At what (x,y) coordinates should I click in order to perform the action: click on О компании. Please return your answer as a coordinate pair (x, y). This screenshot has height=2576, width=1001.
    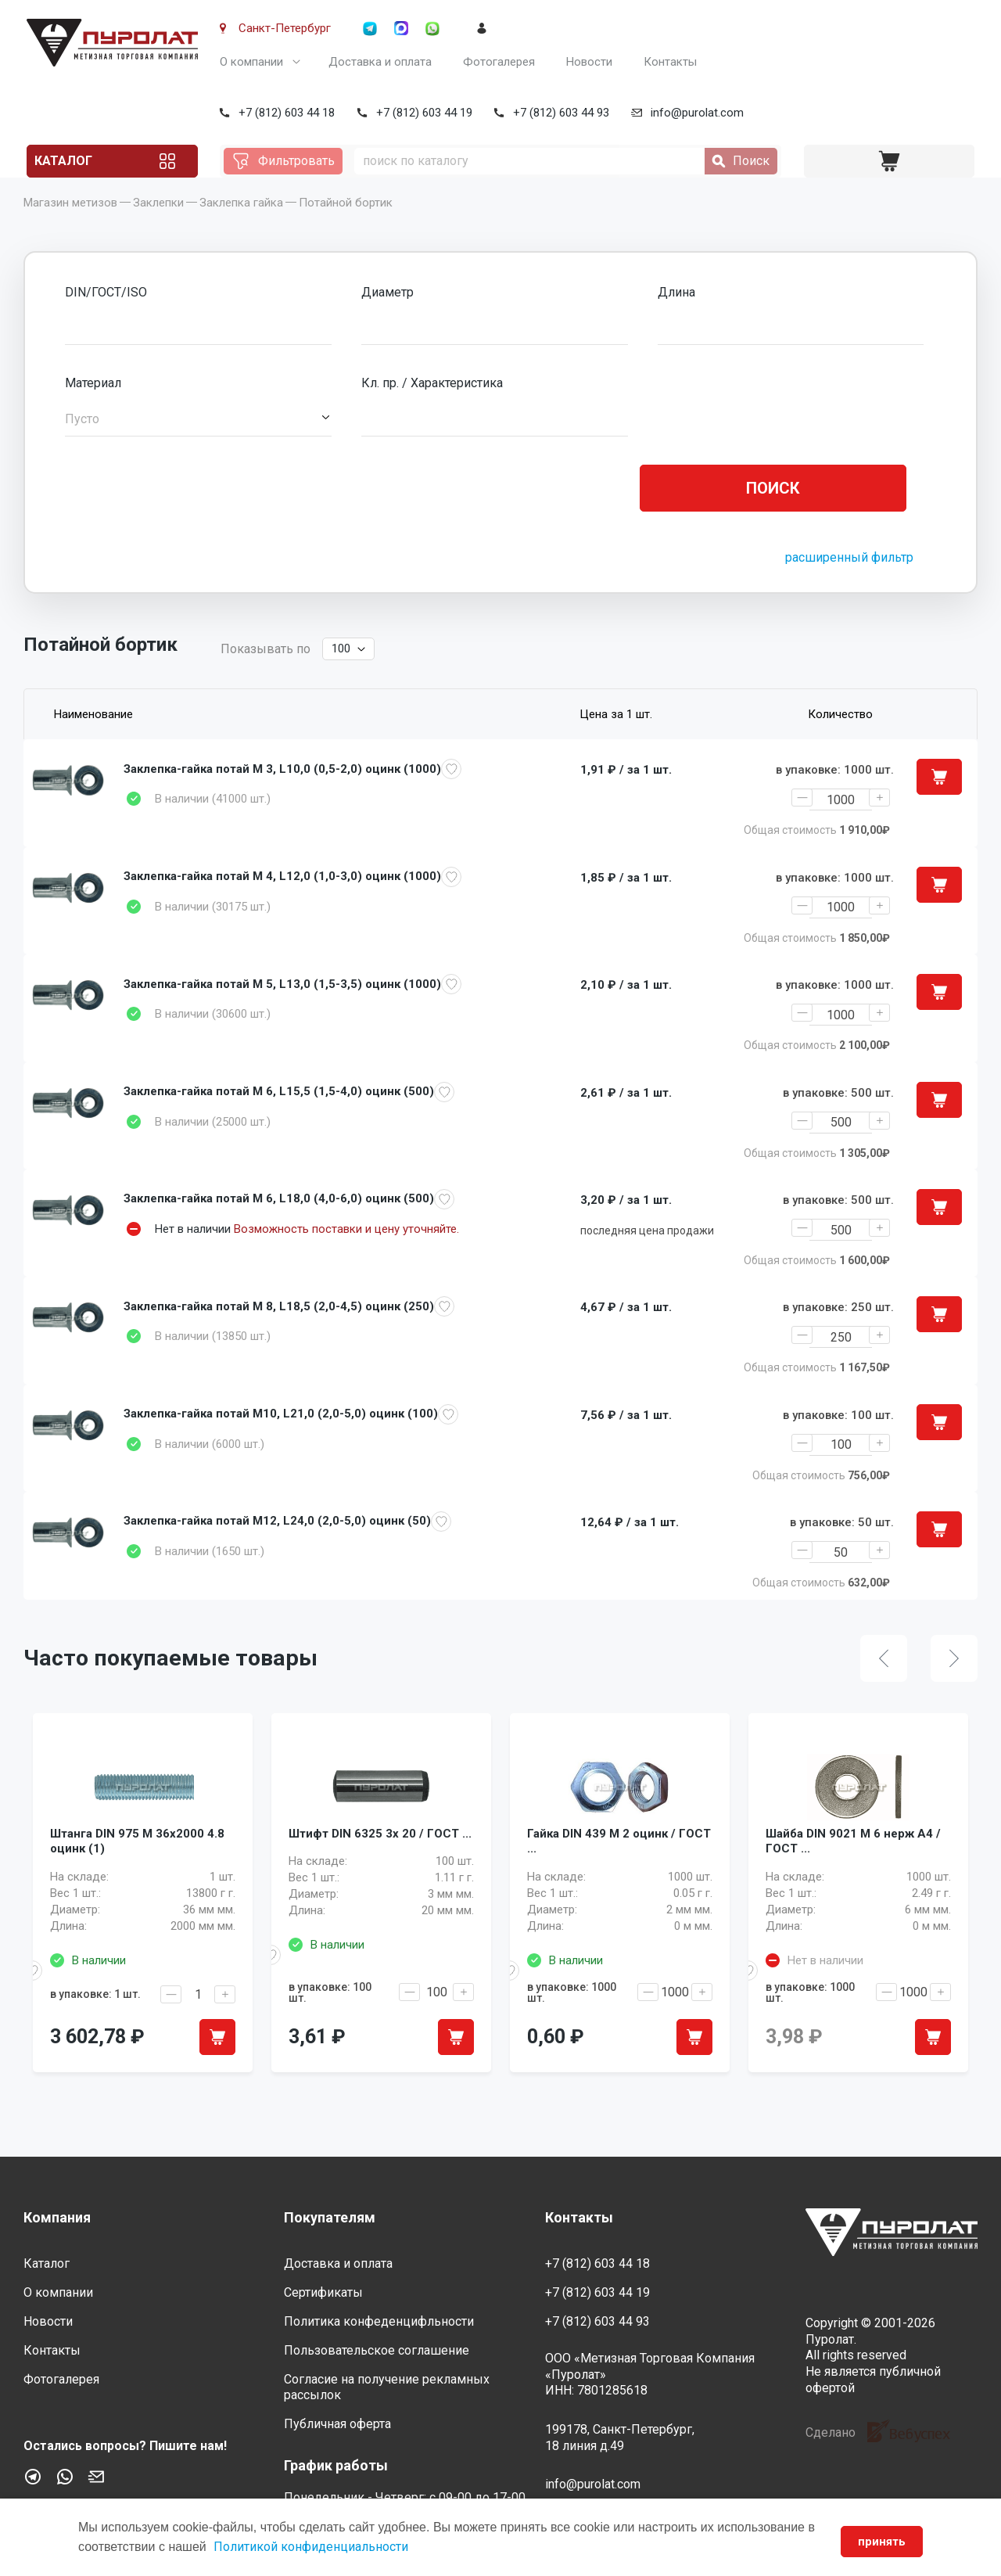
    Looking at the image, I should click on (248, 62).